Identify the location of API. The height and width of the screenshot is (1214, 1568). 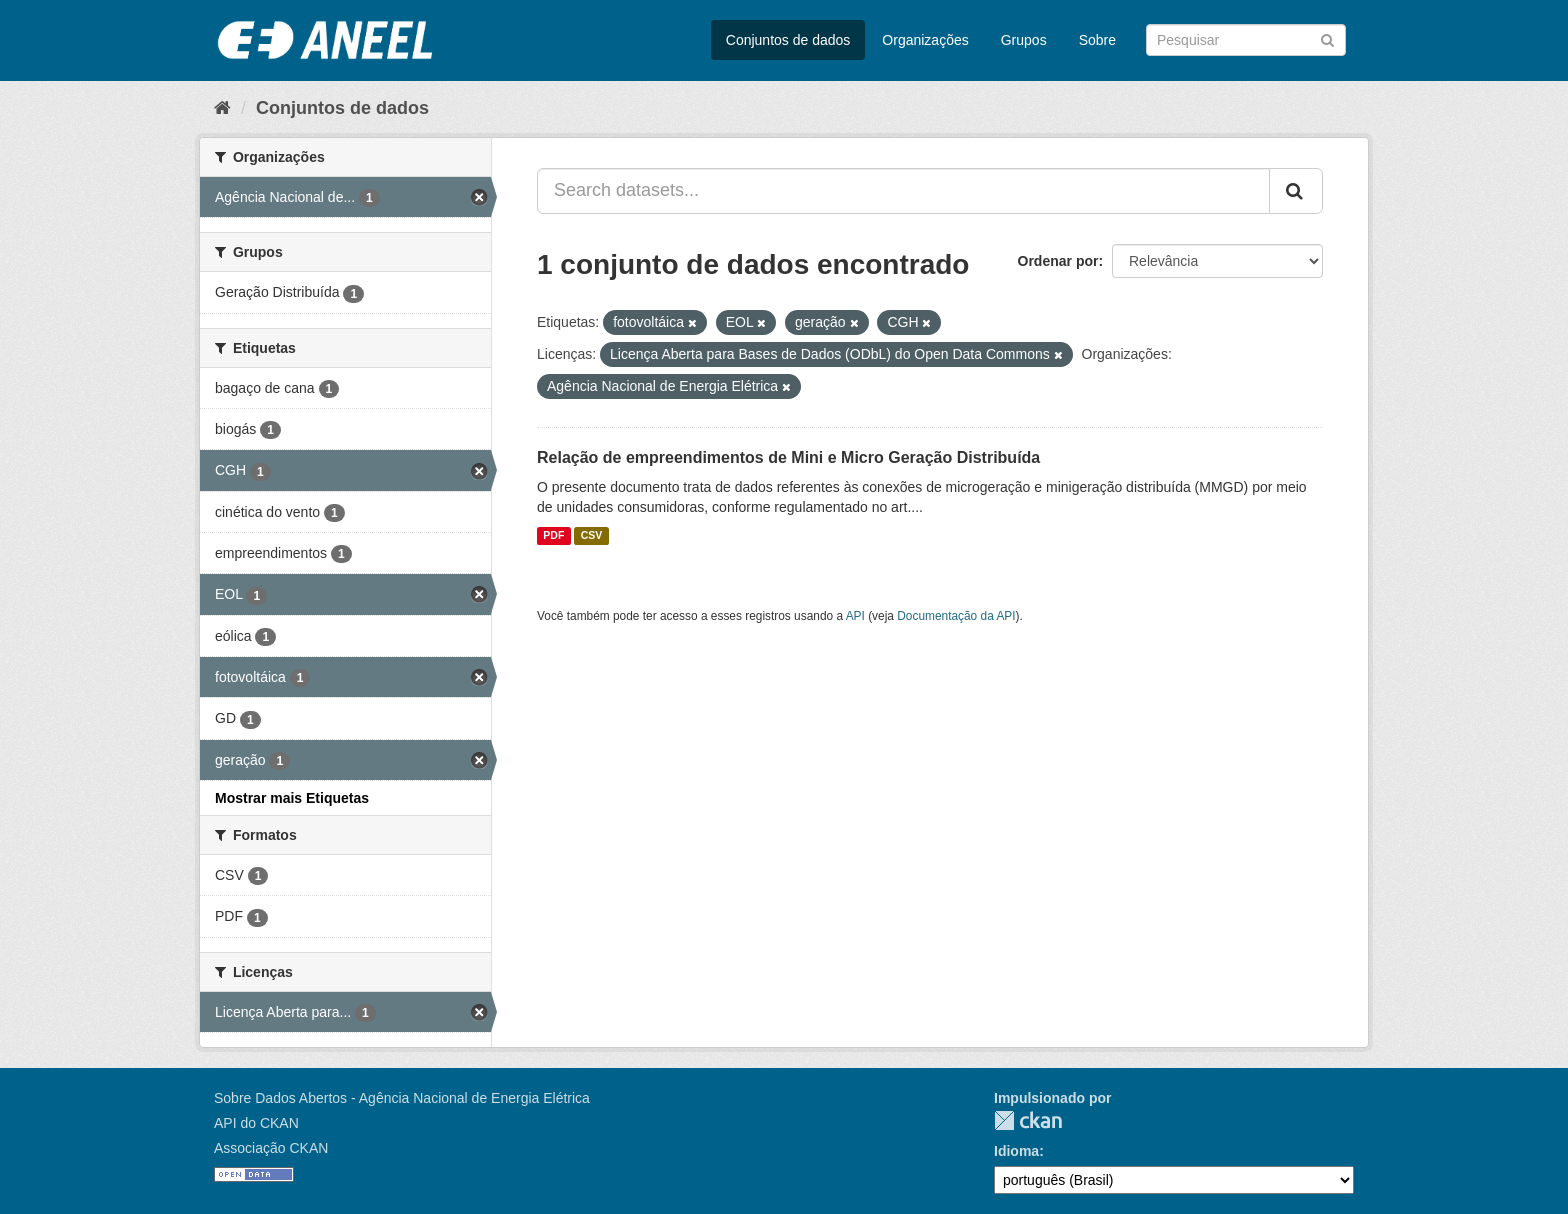
(855, 616).